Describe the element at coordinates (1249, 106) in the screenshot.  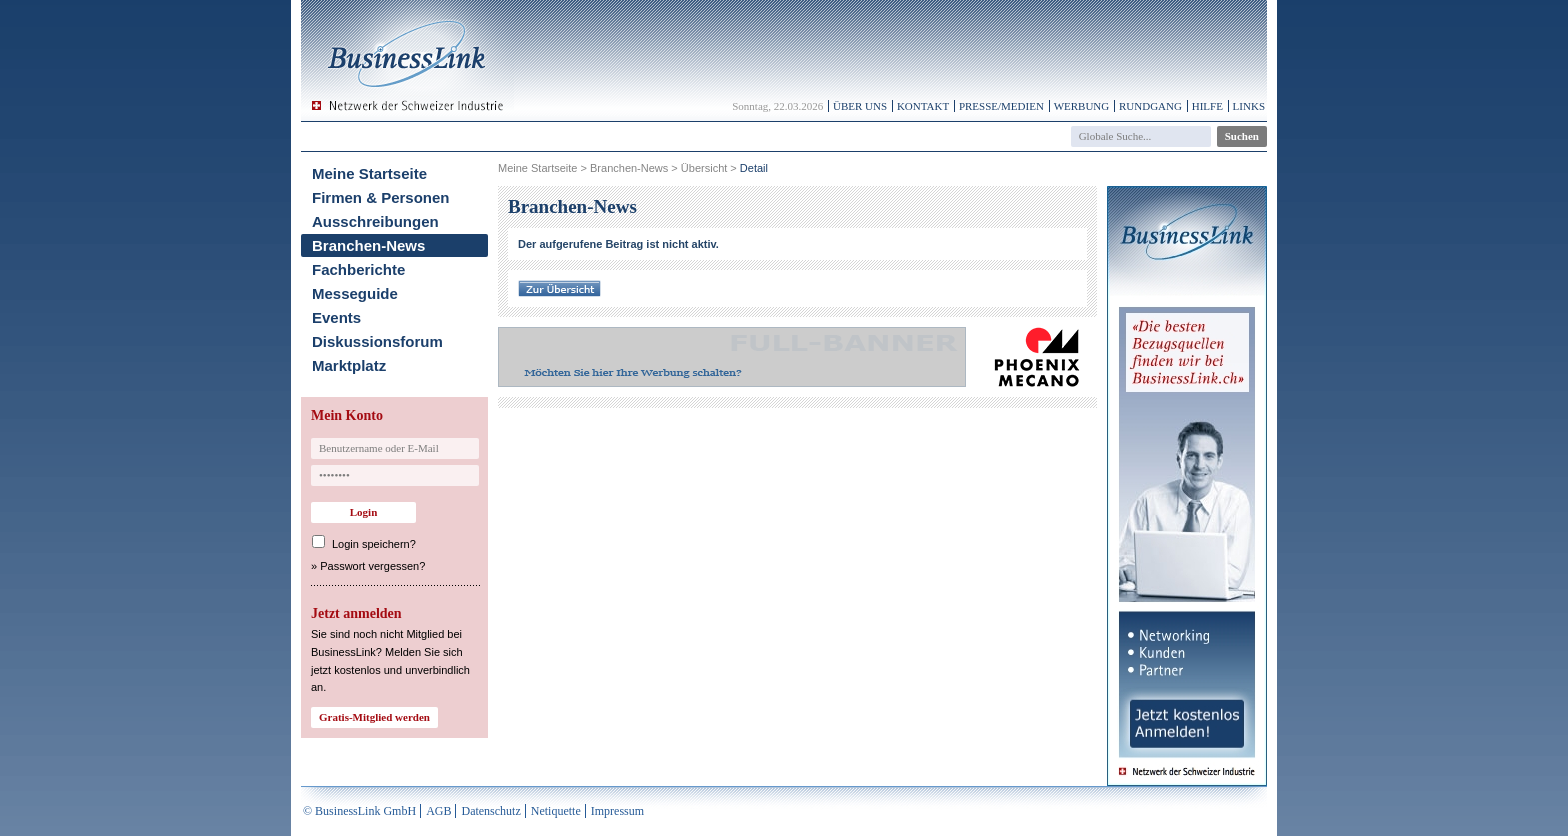
I see `Links` at that location.